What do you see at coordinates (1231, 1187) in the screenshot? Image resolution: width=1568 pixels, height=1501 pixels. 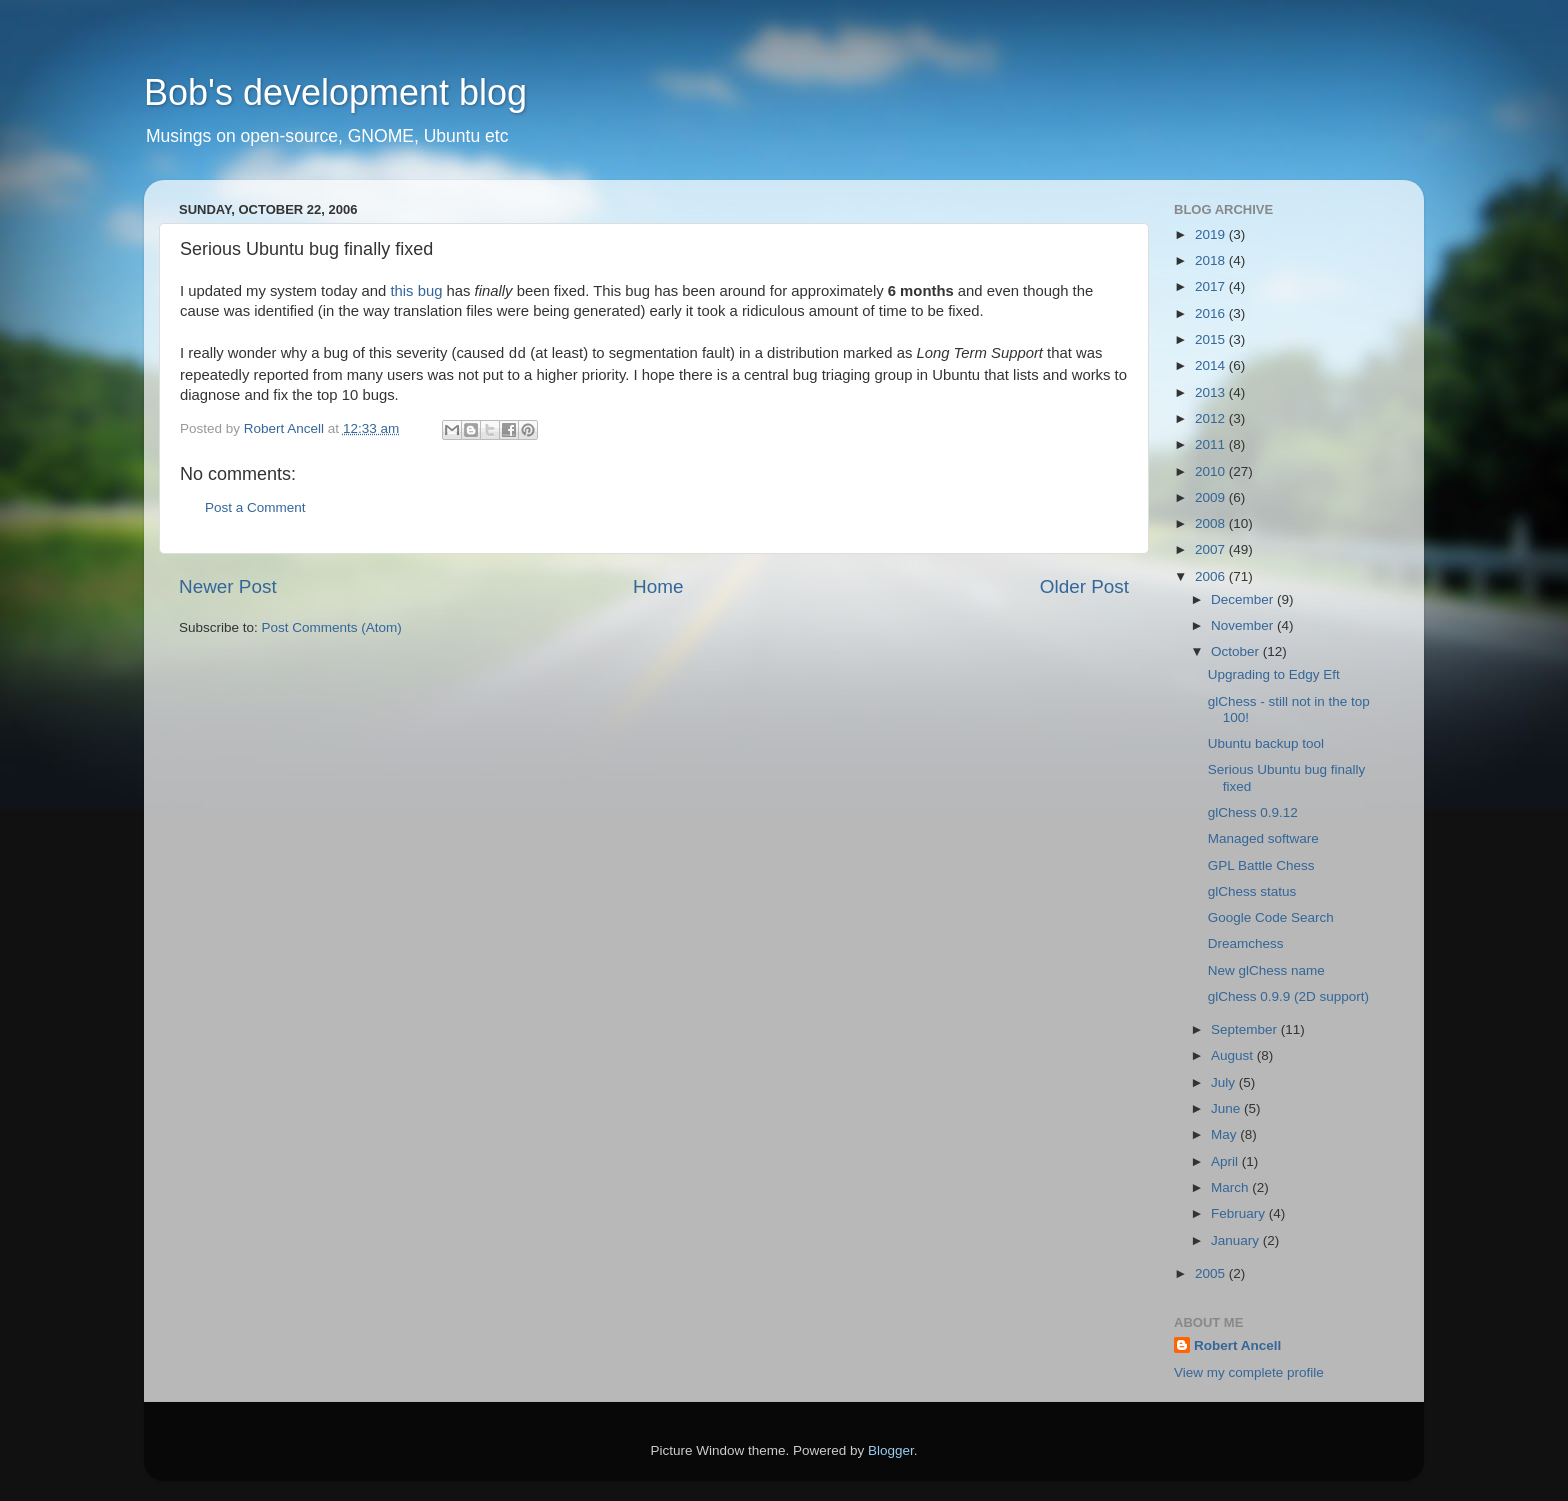 I see `March` at bounding box center [1231, 1187].